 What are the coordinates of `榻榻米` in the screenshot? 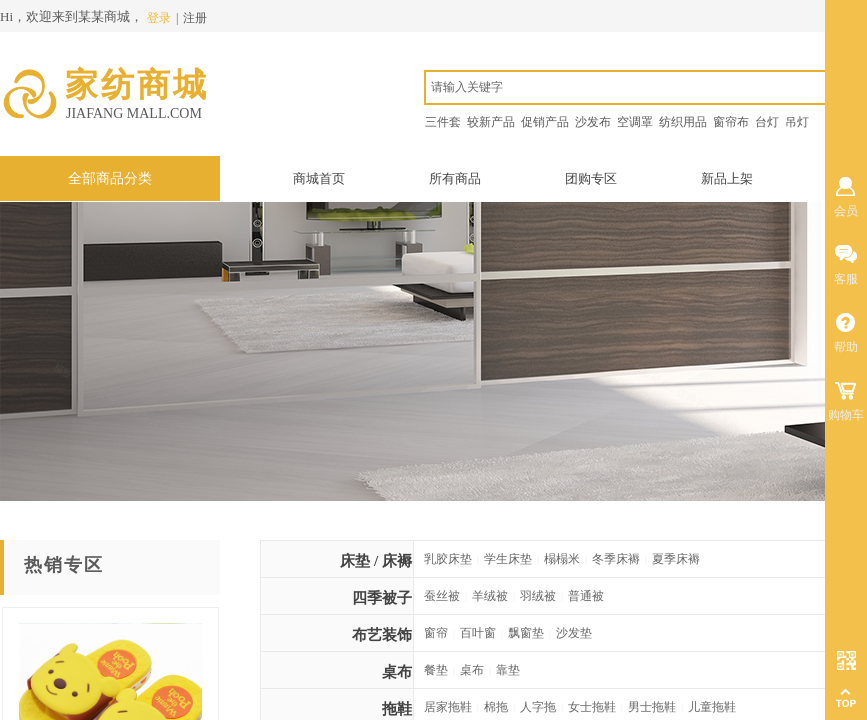 It's located at (562, 559).